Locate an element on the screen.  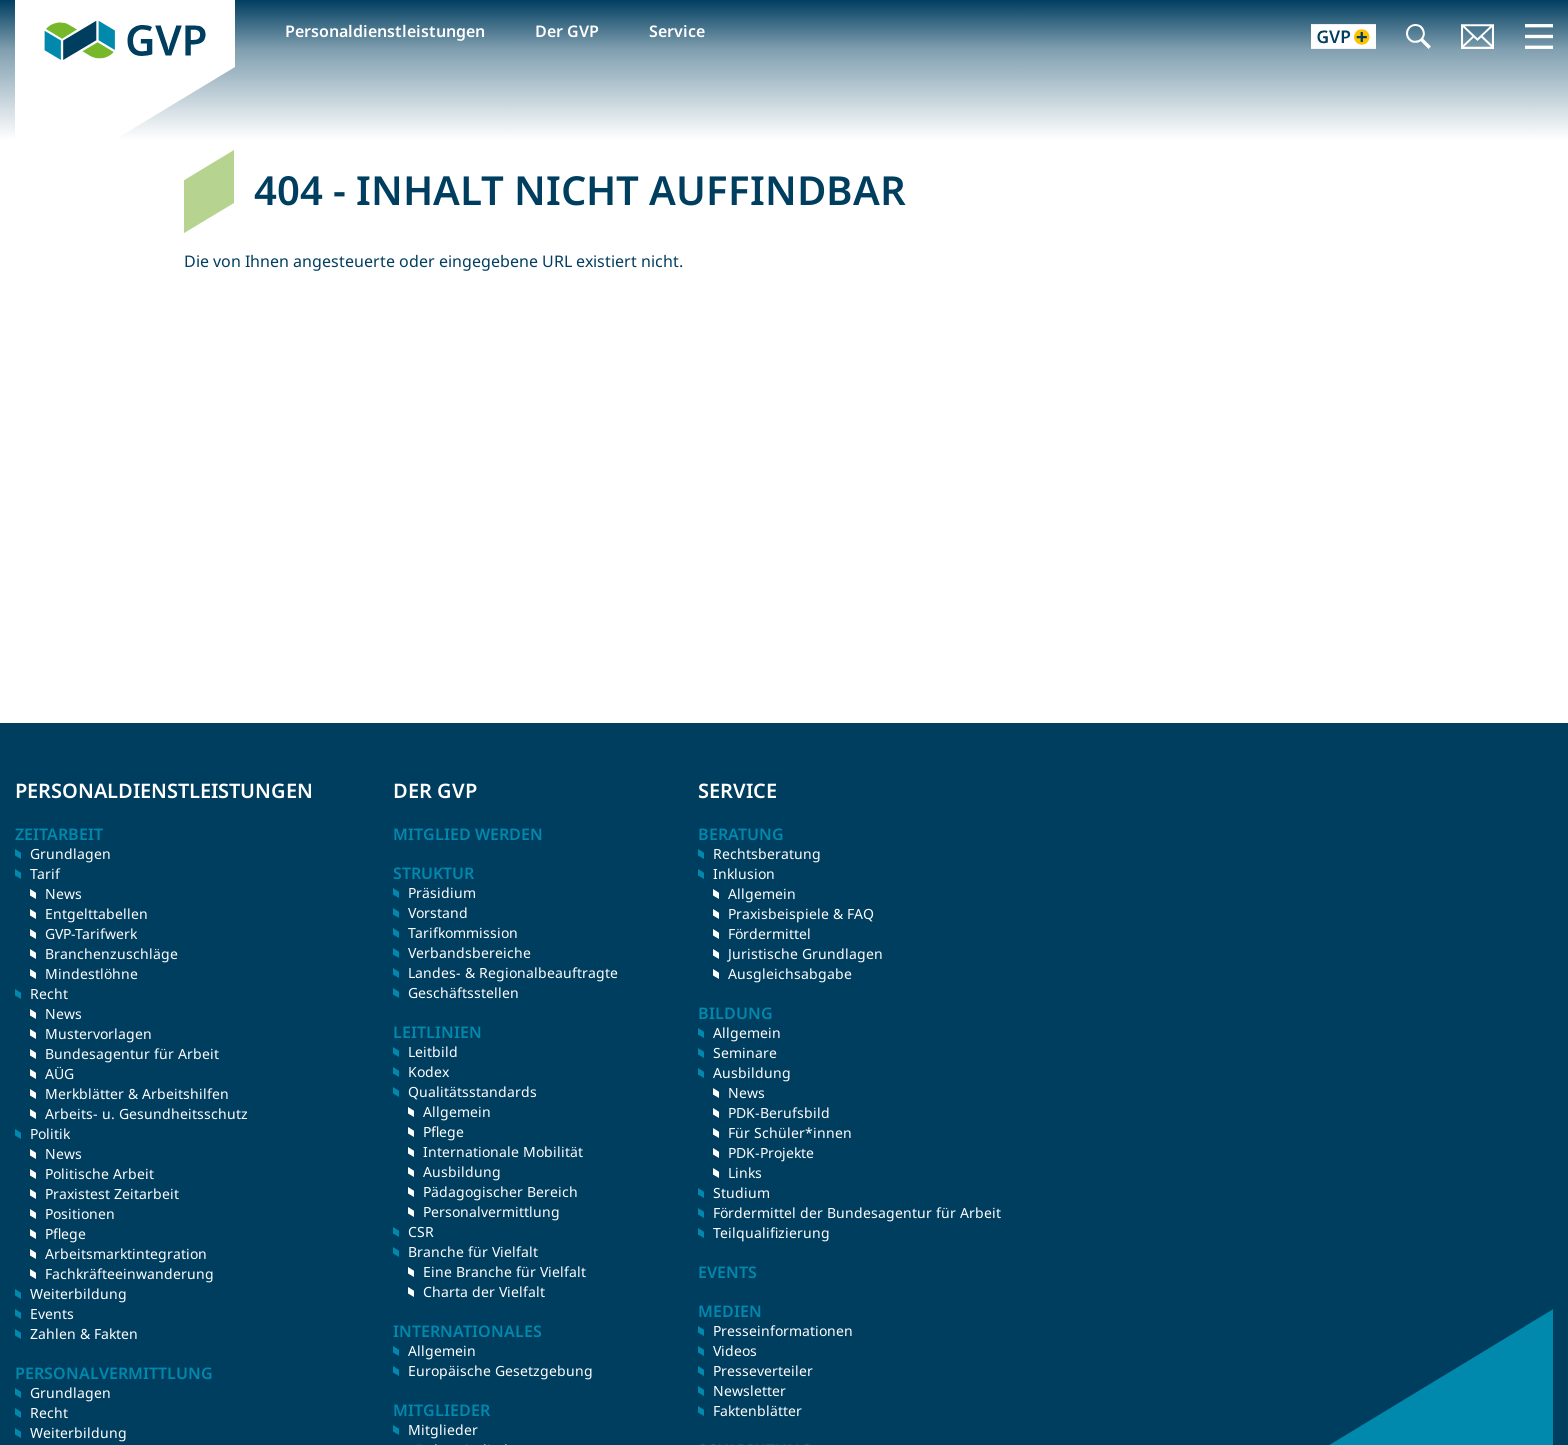
Ausgleichsabgabe is located at coordinates (790, 973).